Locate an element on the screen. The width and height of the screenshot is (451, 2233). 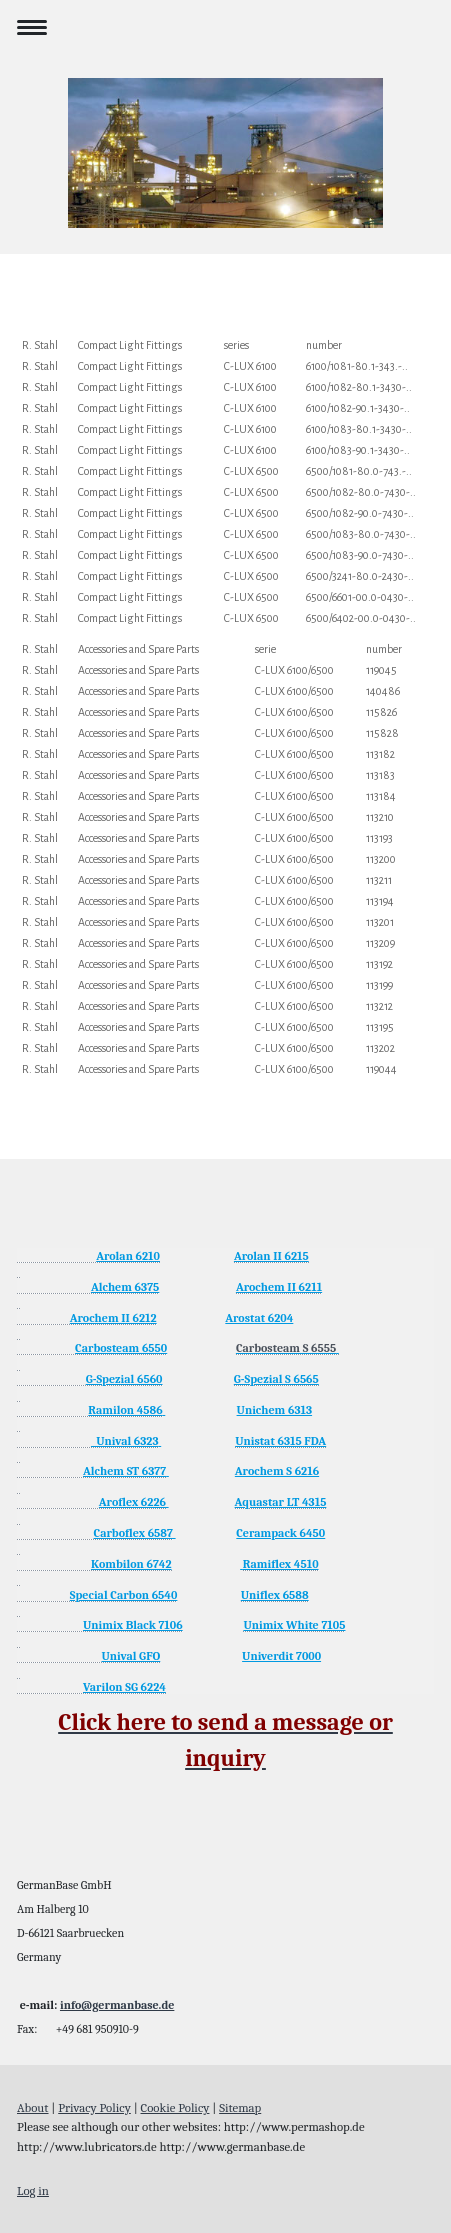
Kombilon 6742 is located at coordinates (131, 1564).